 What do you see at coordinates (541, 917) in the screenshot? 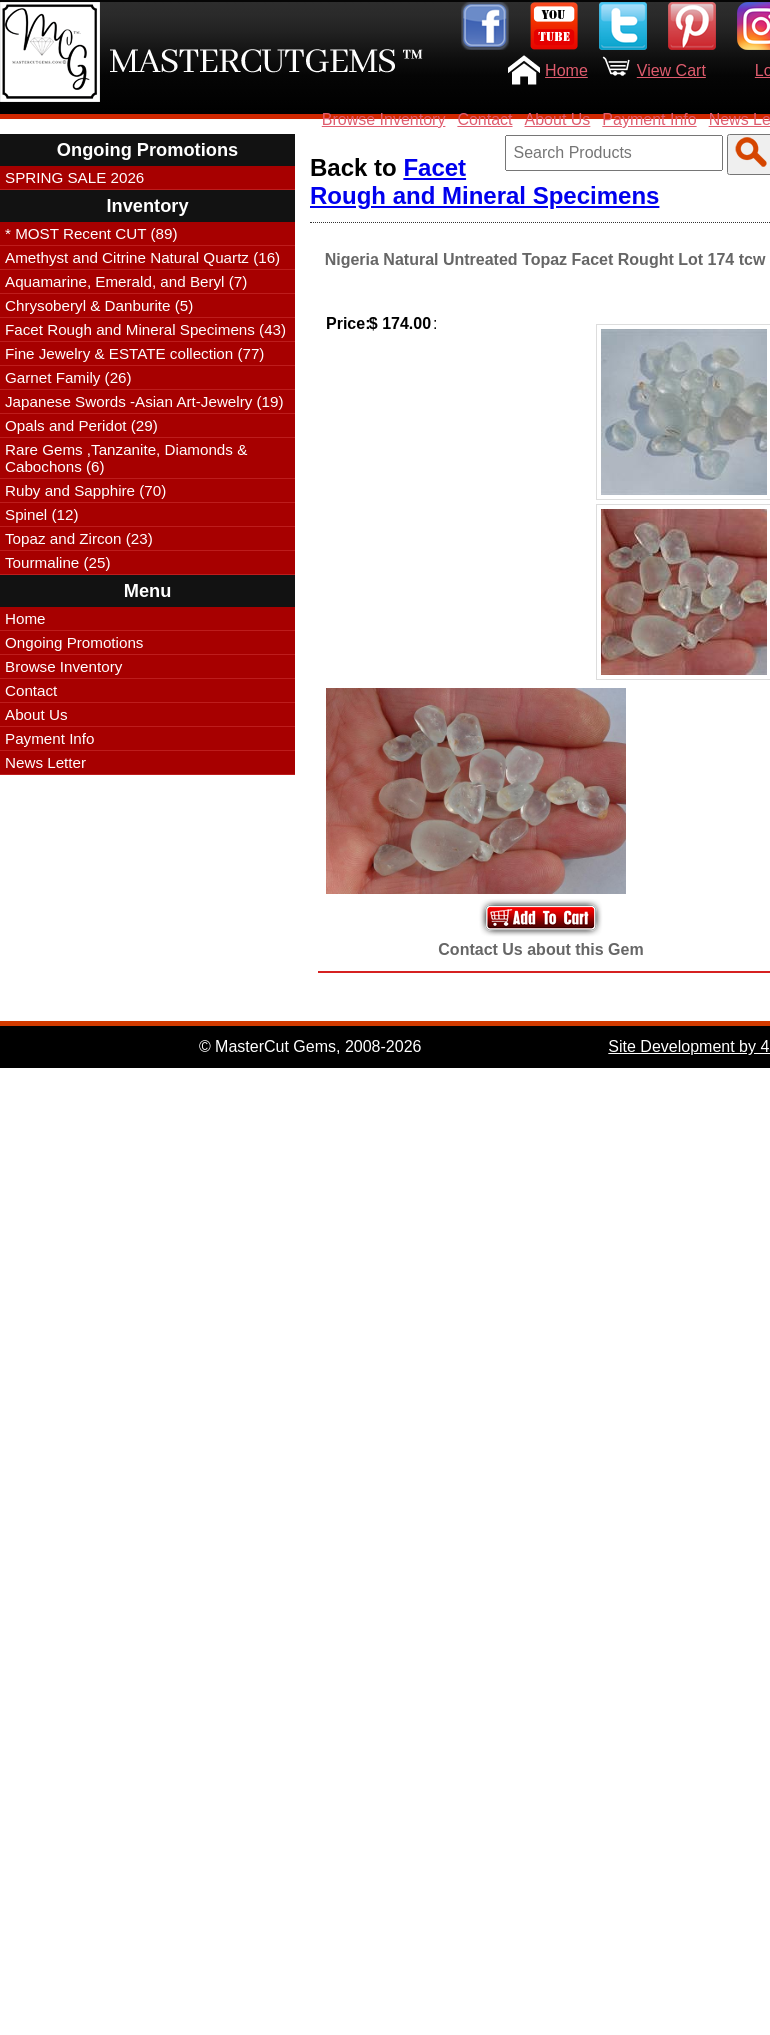
I see `Add to Your Cart` at bounding box center [541, 917].